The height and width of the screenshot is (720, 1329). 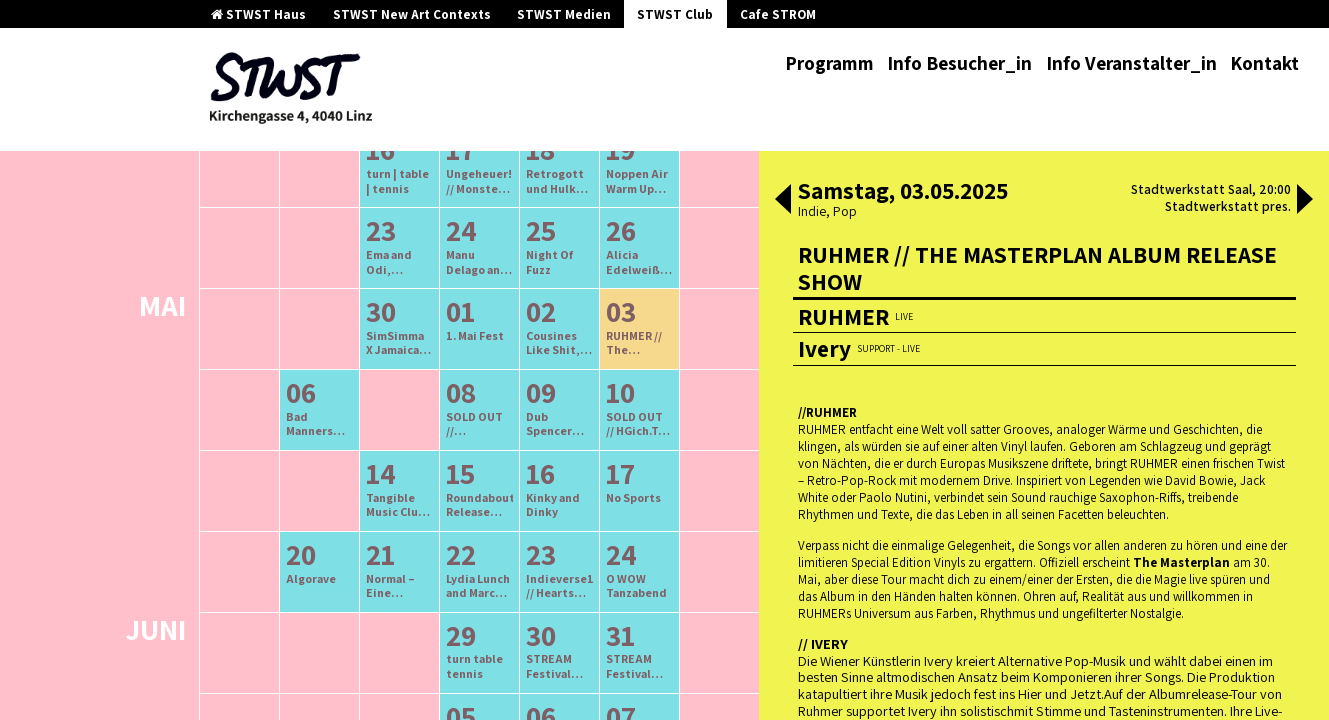 What do you see at coordinates (569, 246) in the screenshot?
I see `neuere Veranstaltungen` at bounding box center [569, 246].